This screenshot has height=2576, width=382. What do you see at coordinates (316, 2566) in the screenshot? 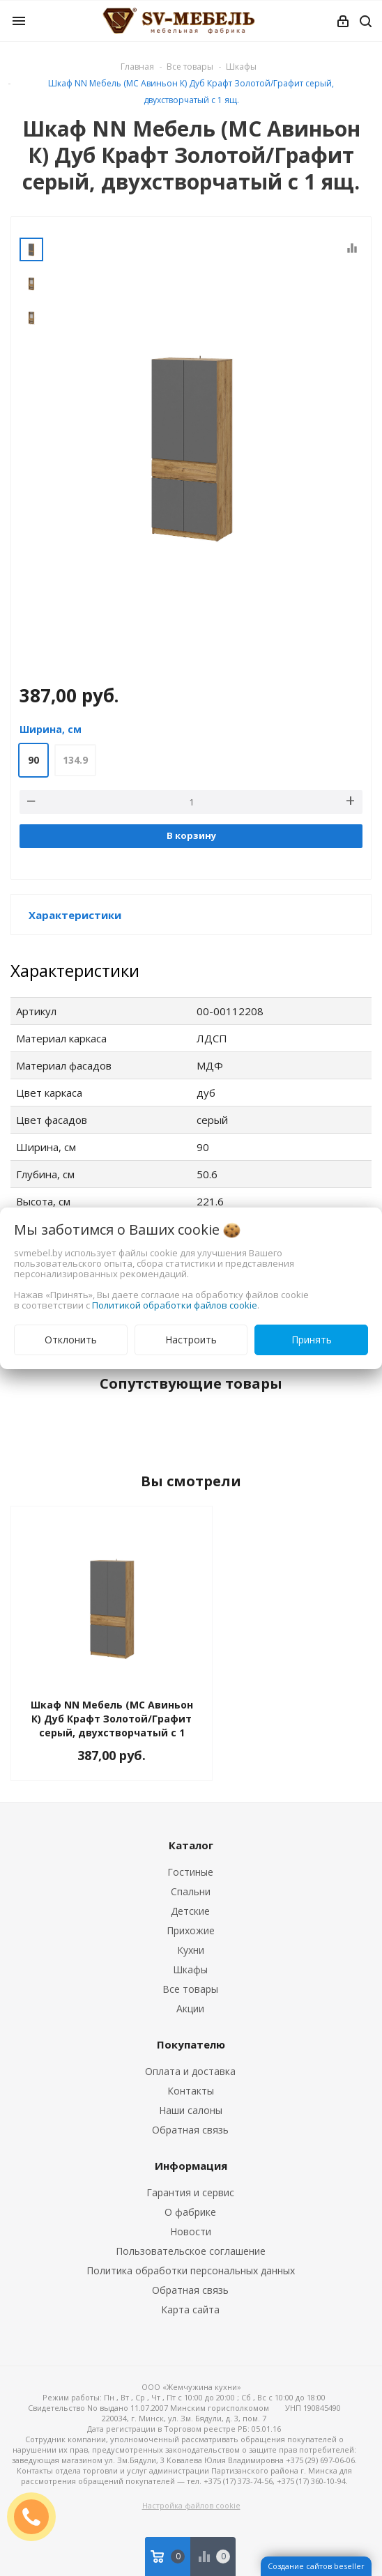
I see `Создание сайтов beseller` at bounding box center [316, 2566].